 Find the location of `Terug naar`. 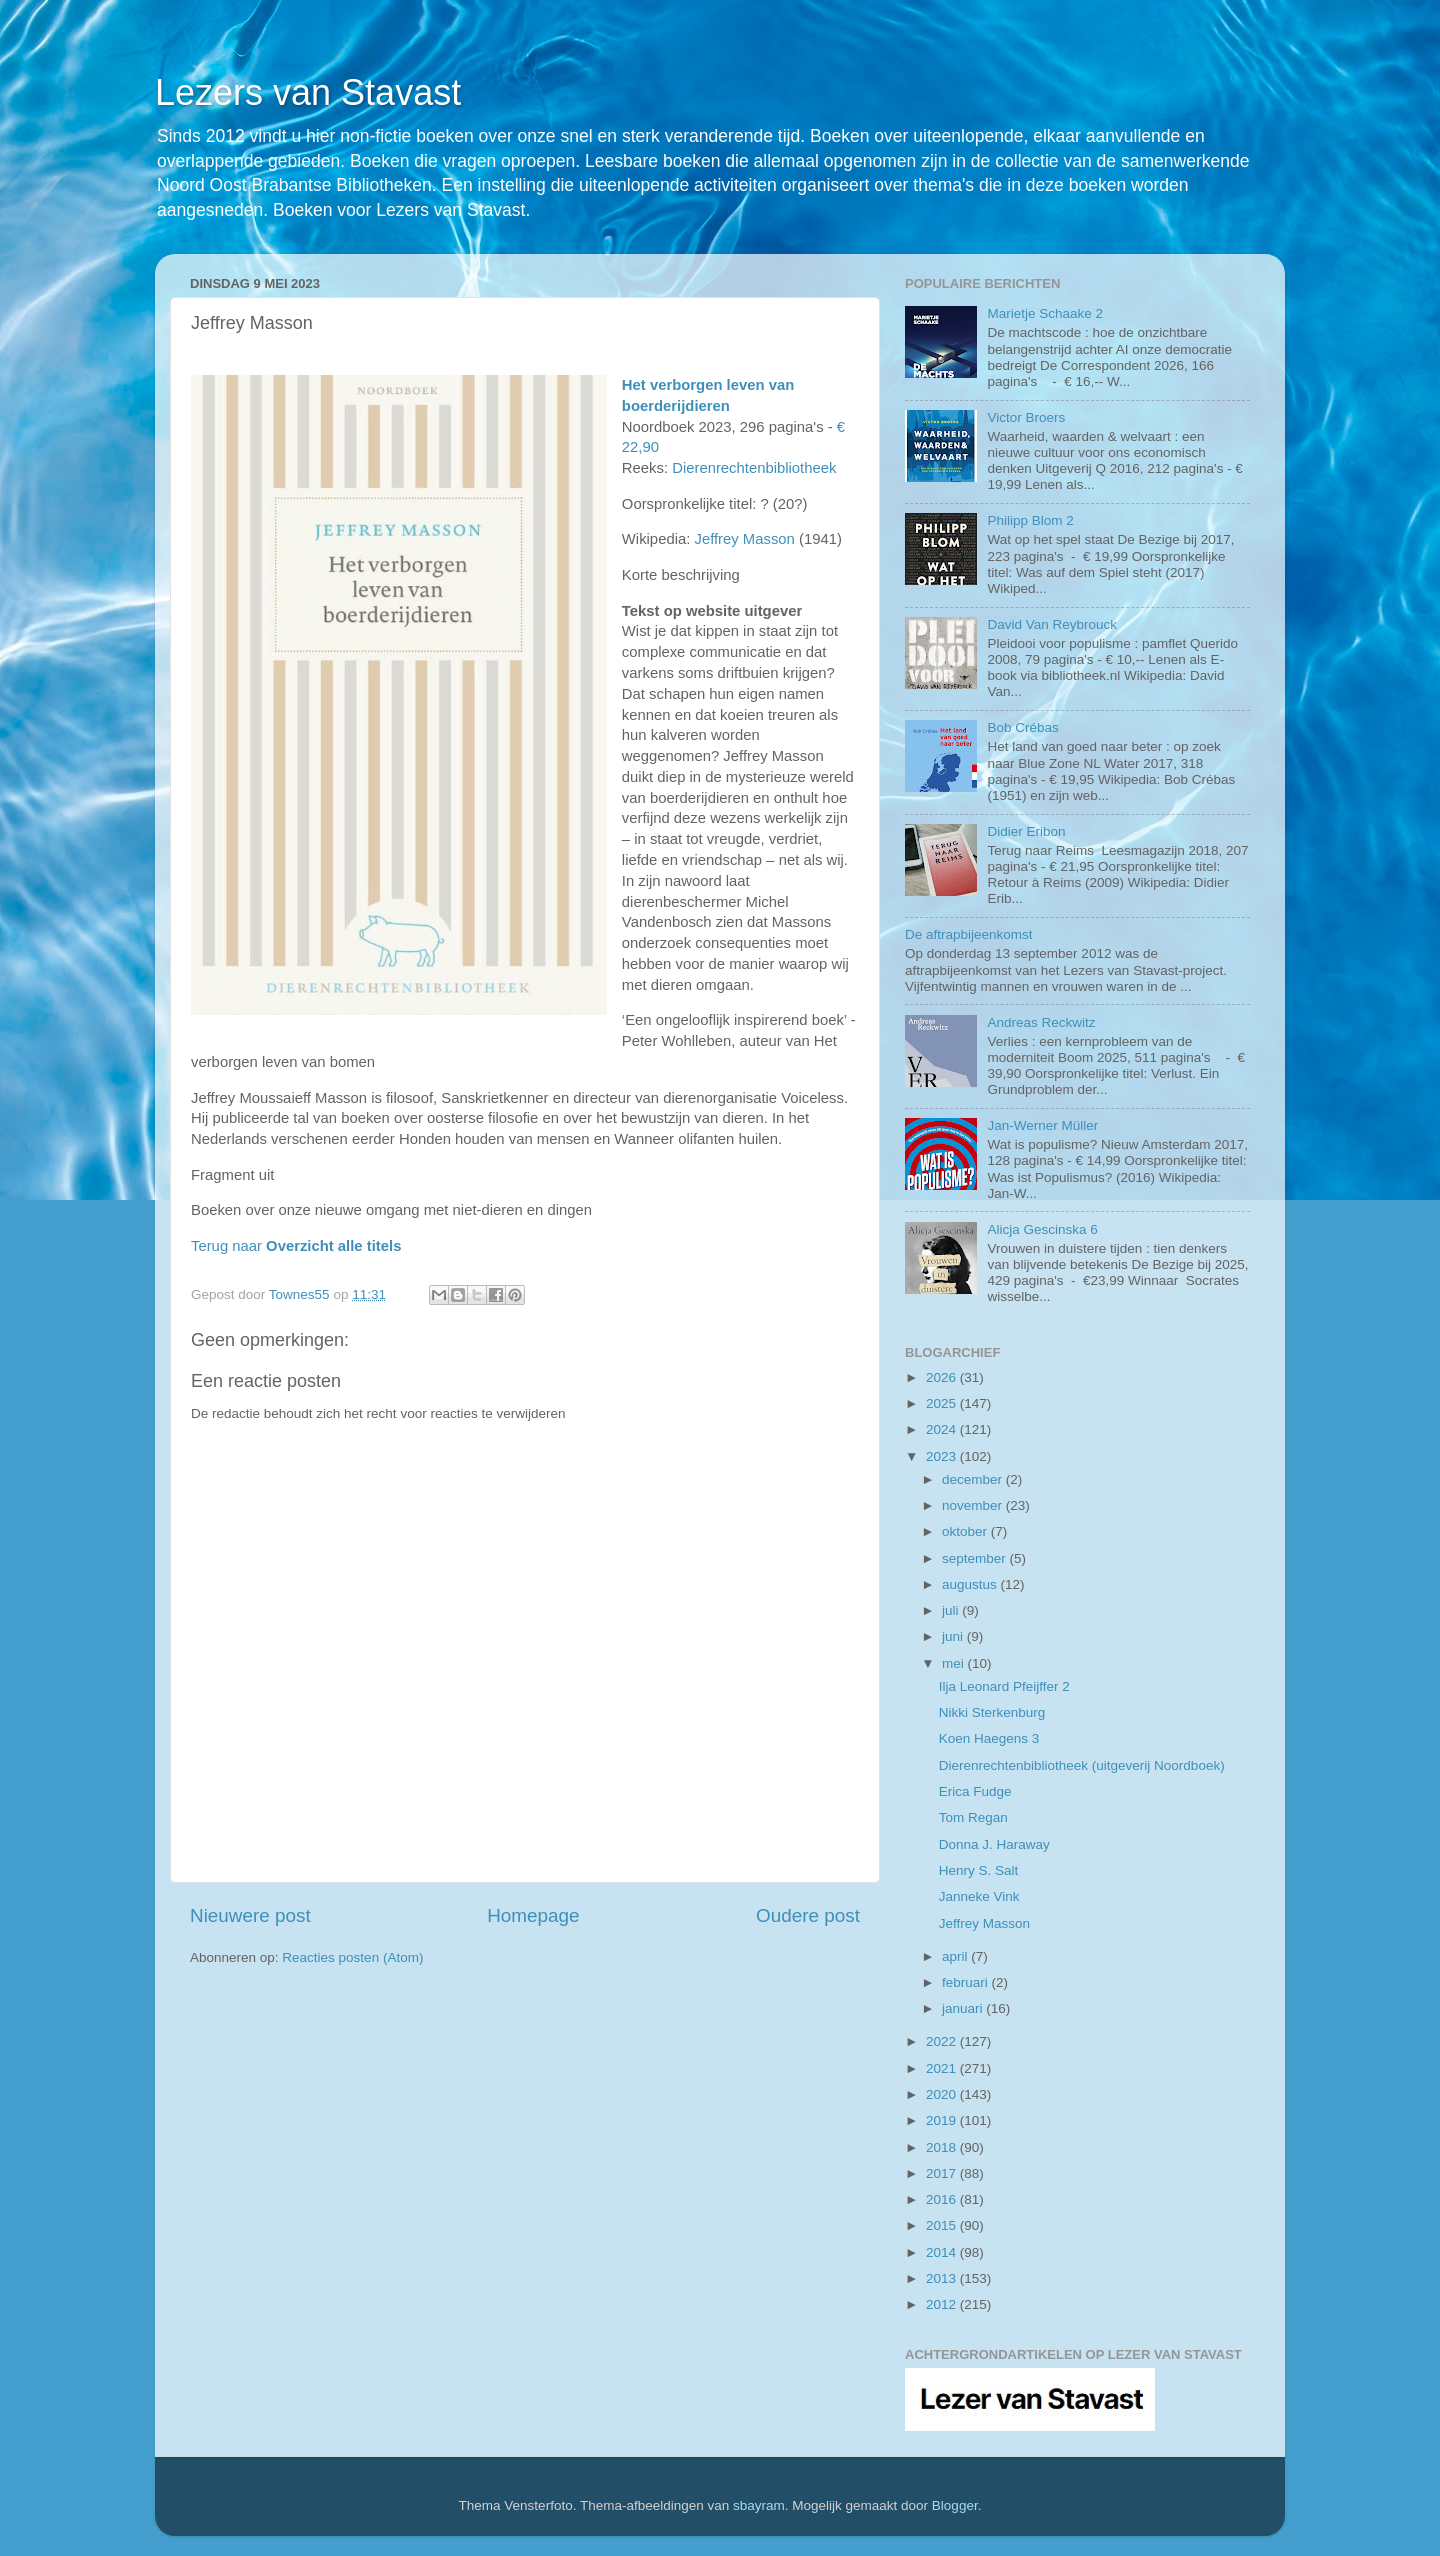

Terug naar is located at coordinates (296, 1246).